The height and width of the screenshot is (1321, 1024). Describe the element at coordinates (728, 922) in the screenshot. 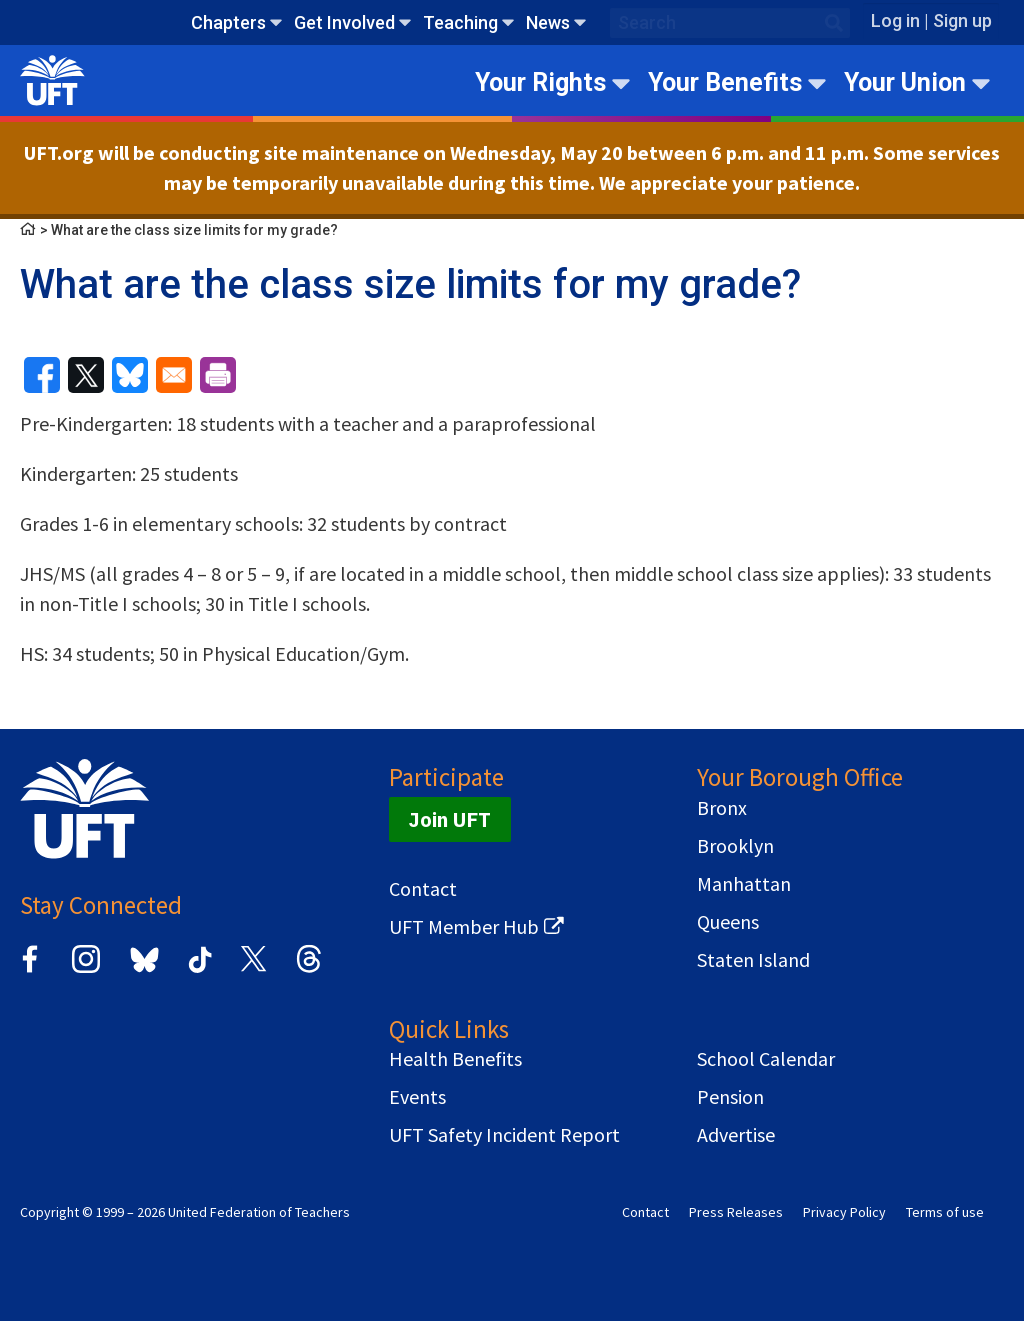

I see `Queens` at that location.